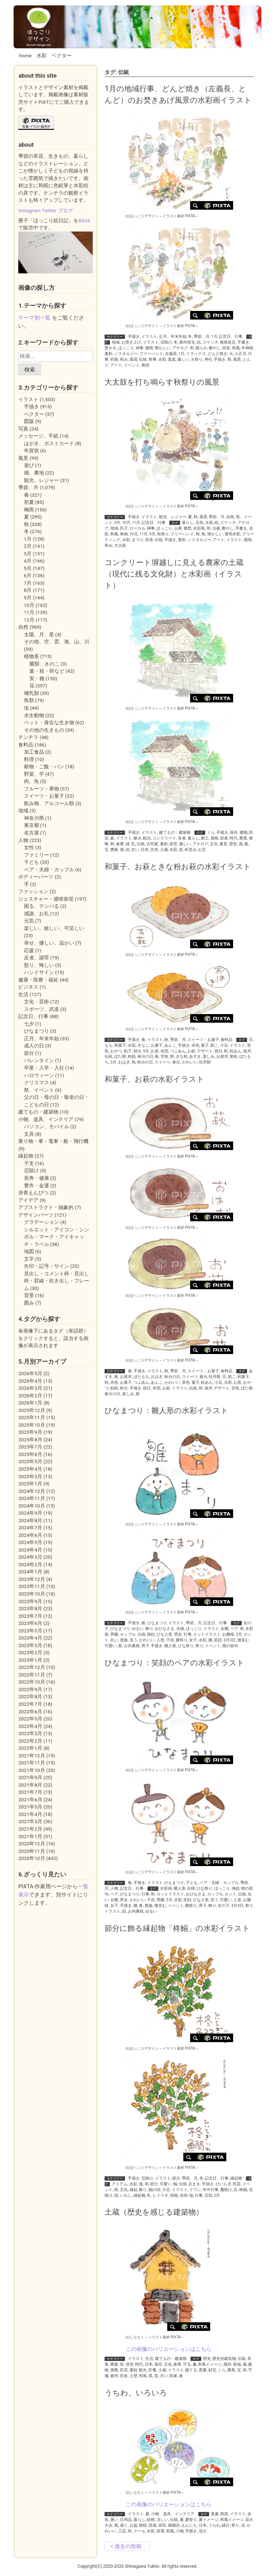 The image size is (275, 2576). I want to click on 縁起物, so click(236, 2178).